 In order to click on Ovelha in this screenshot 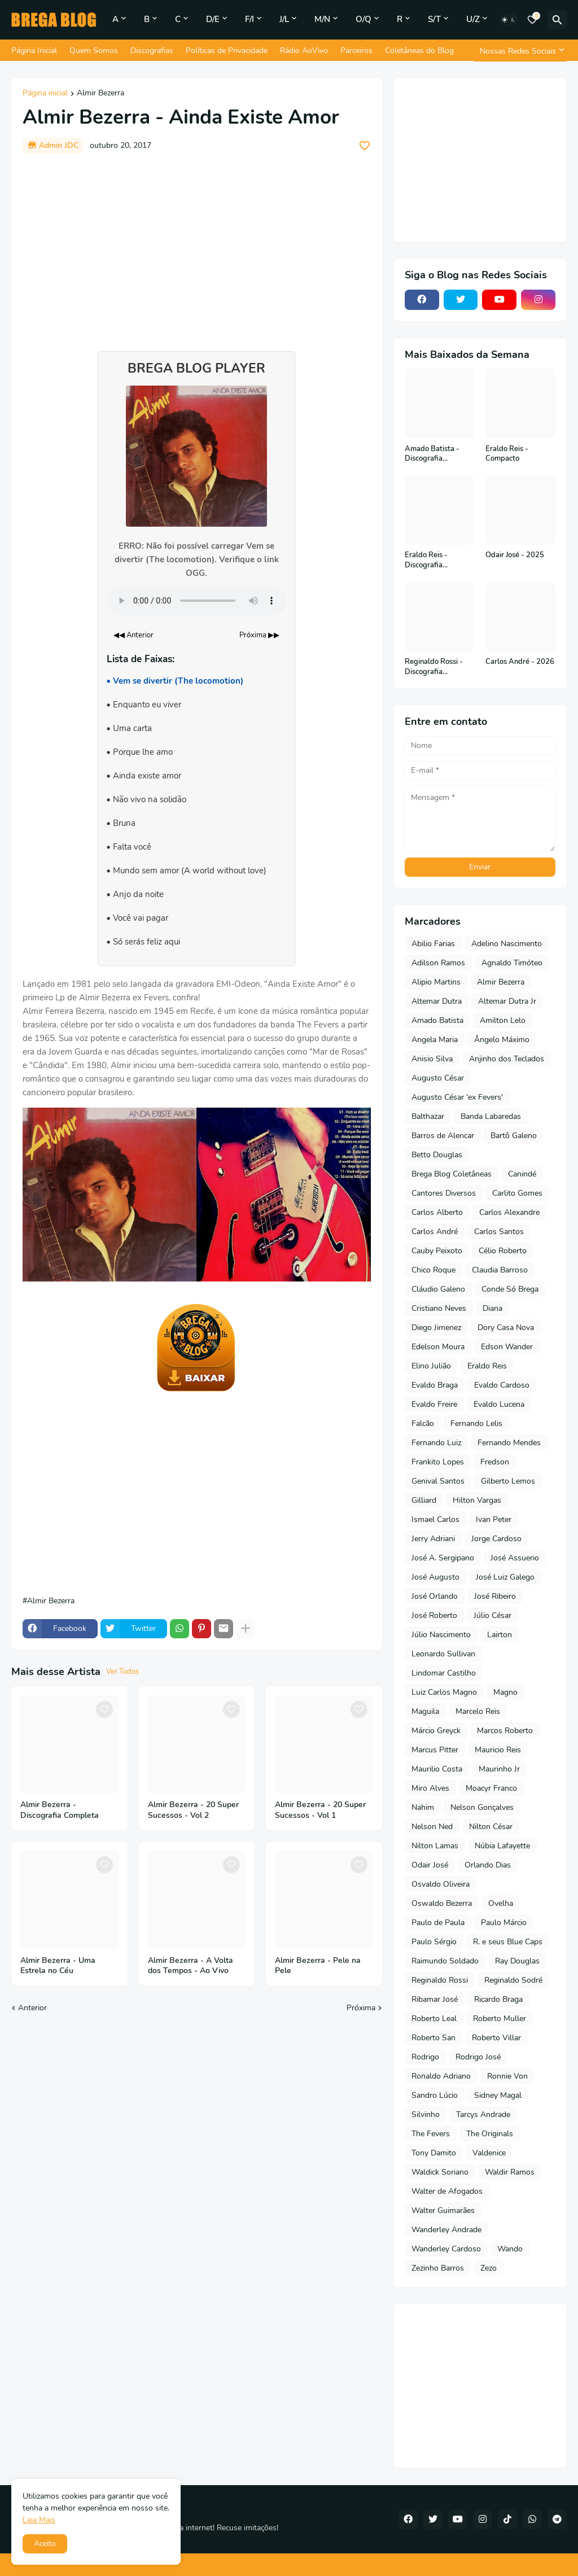, I will do `click(500, 1903)`.